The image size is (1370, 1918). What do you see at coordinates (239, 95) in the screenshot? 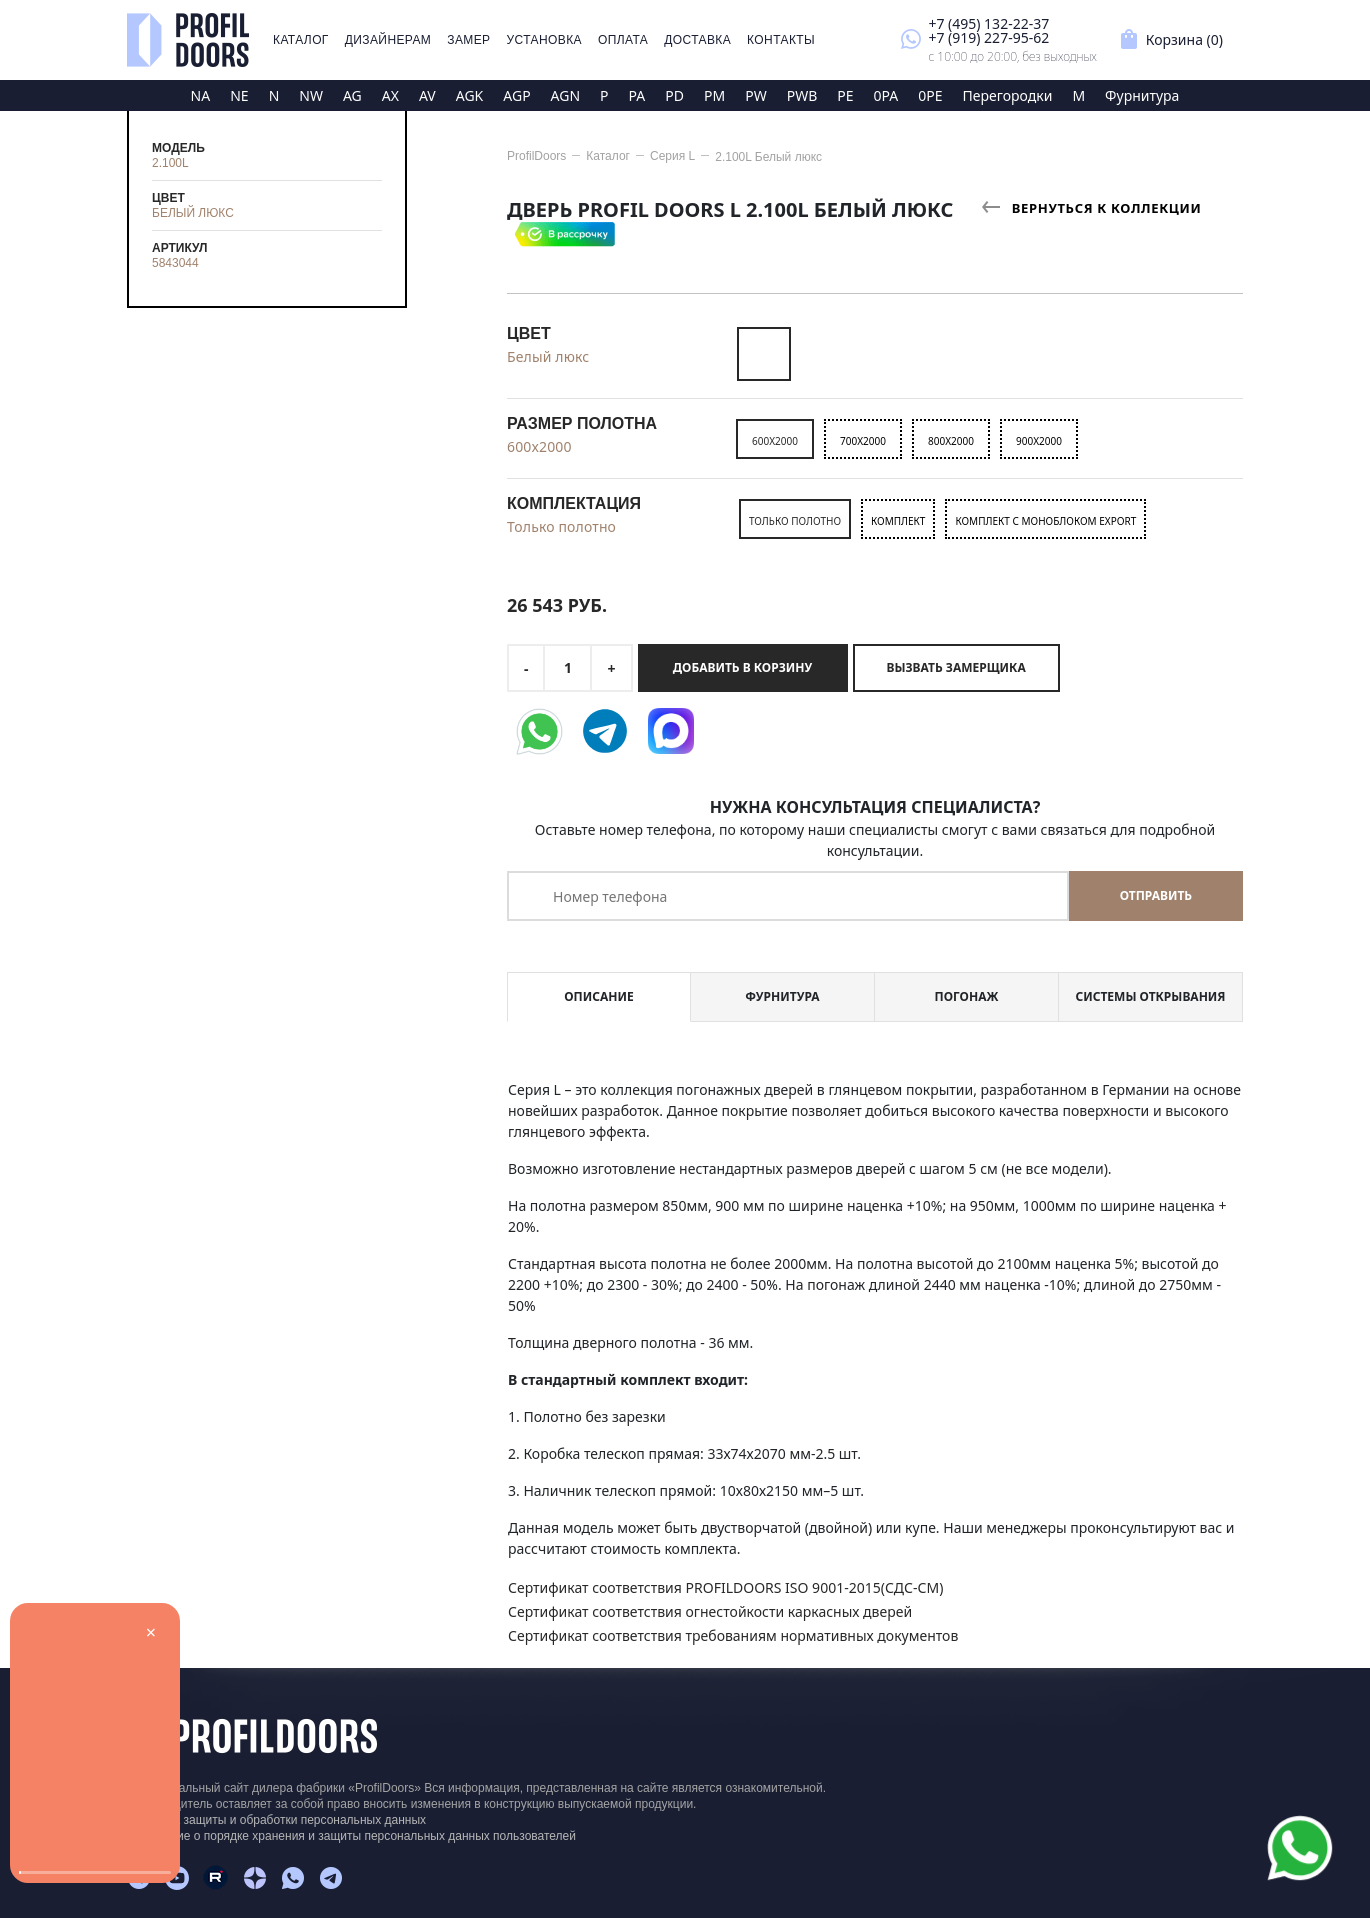
I see `NE` at bounding box center [239, 95].